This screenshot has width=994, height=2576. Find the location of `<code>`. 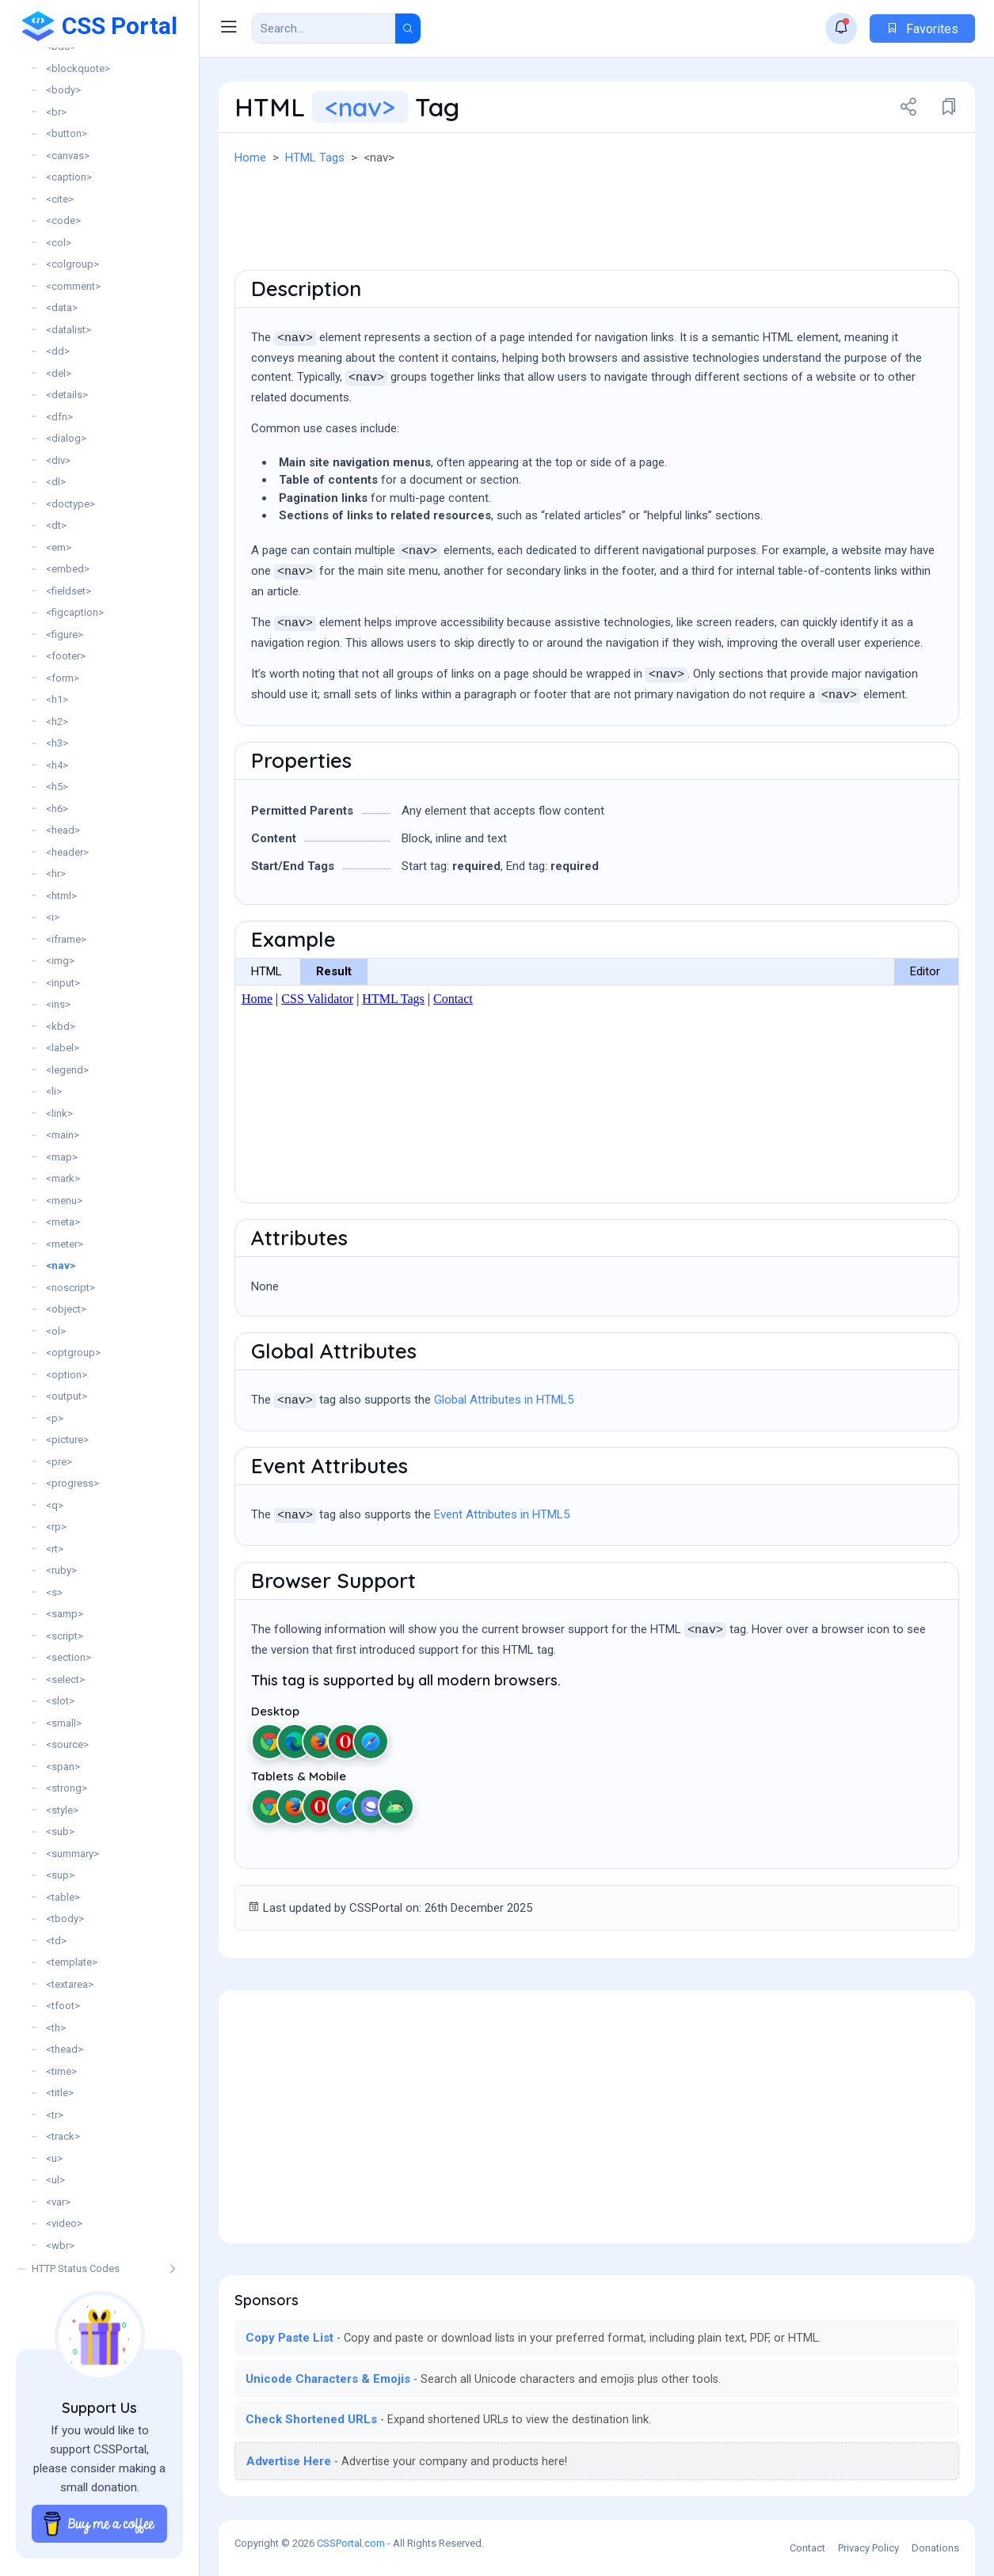

<code> is located at coordinates (63, 220).